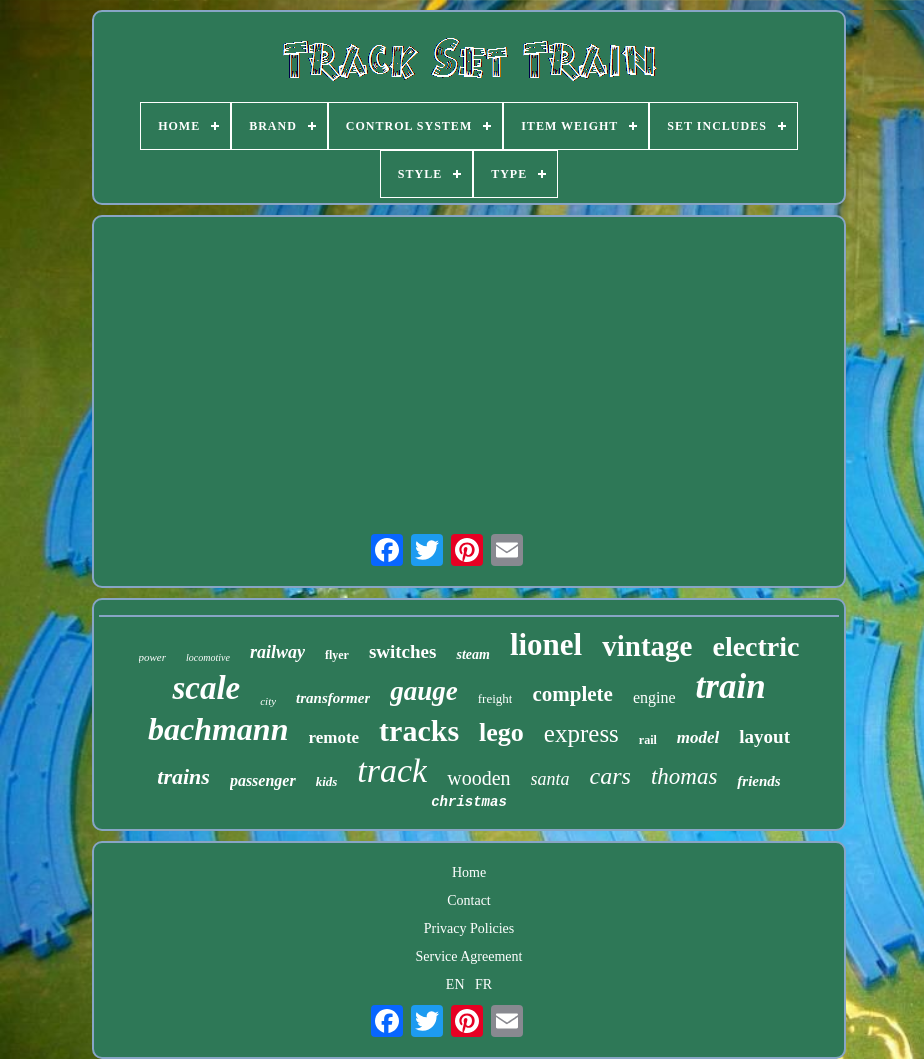 Image resolution: width=924 pixels, height=1059 pixels. I want to click on Privacy Policies, so click(469, 928).